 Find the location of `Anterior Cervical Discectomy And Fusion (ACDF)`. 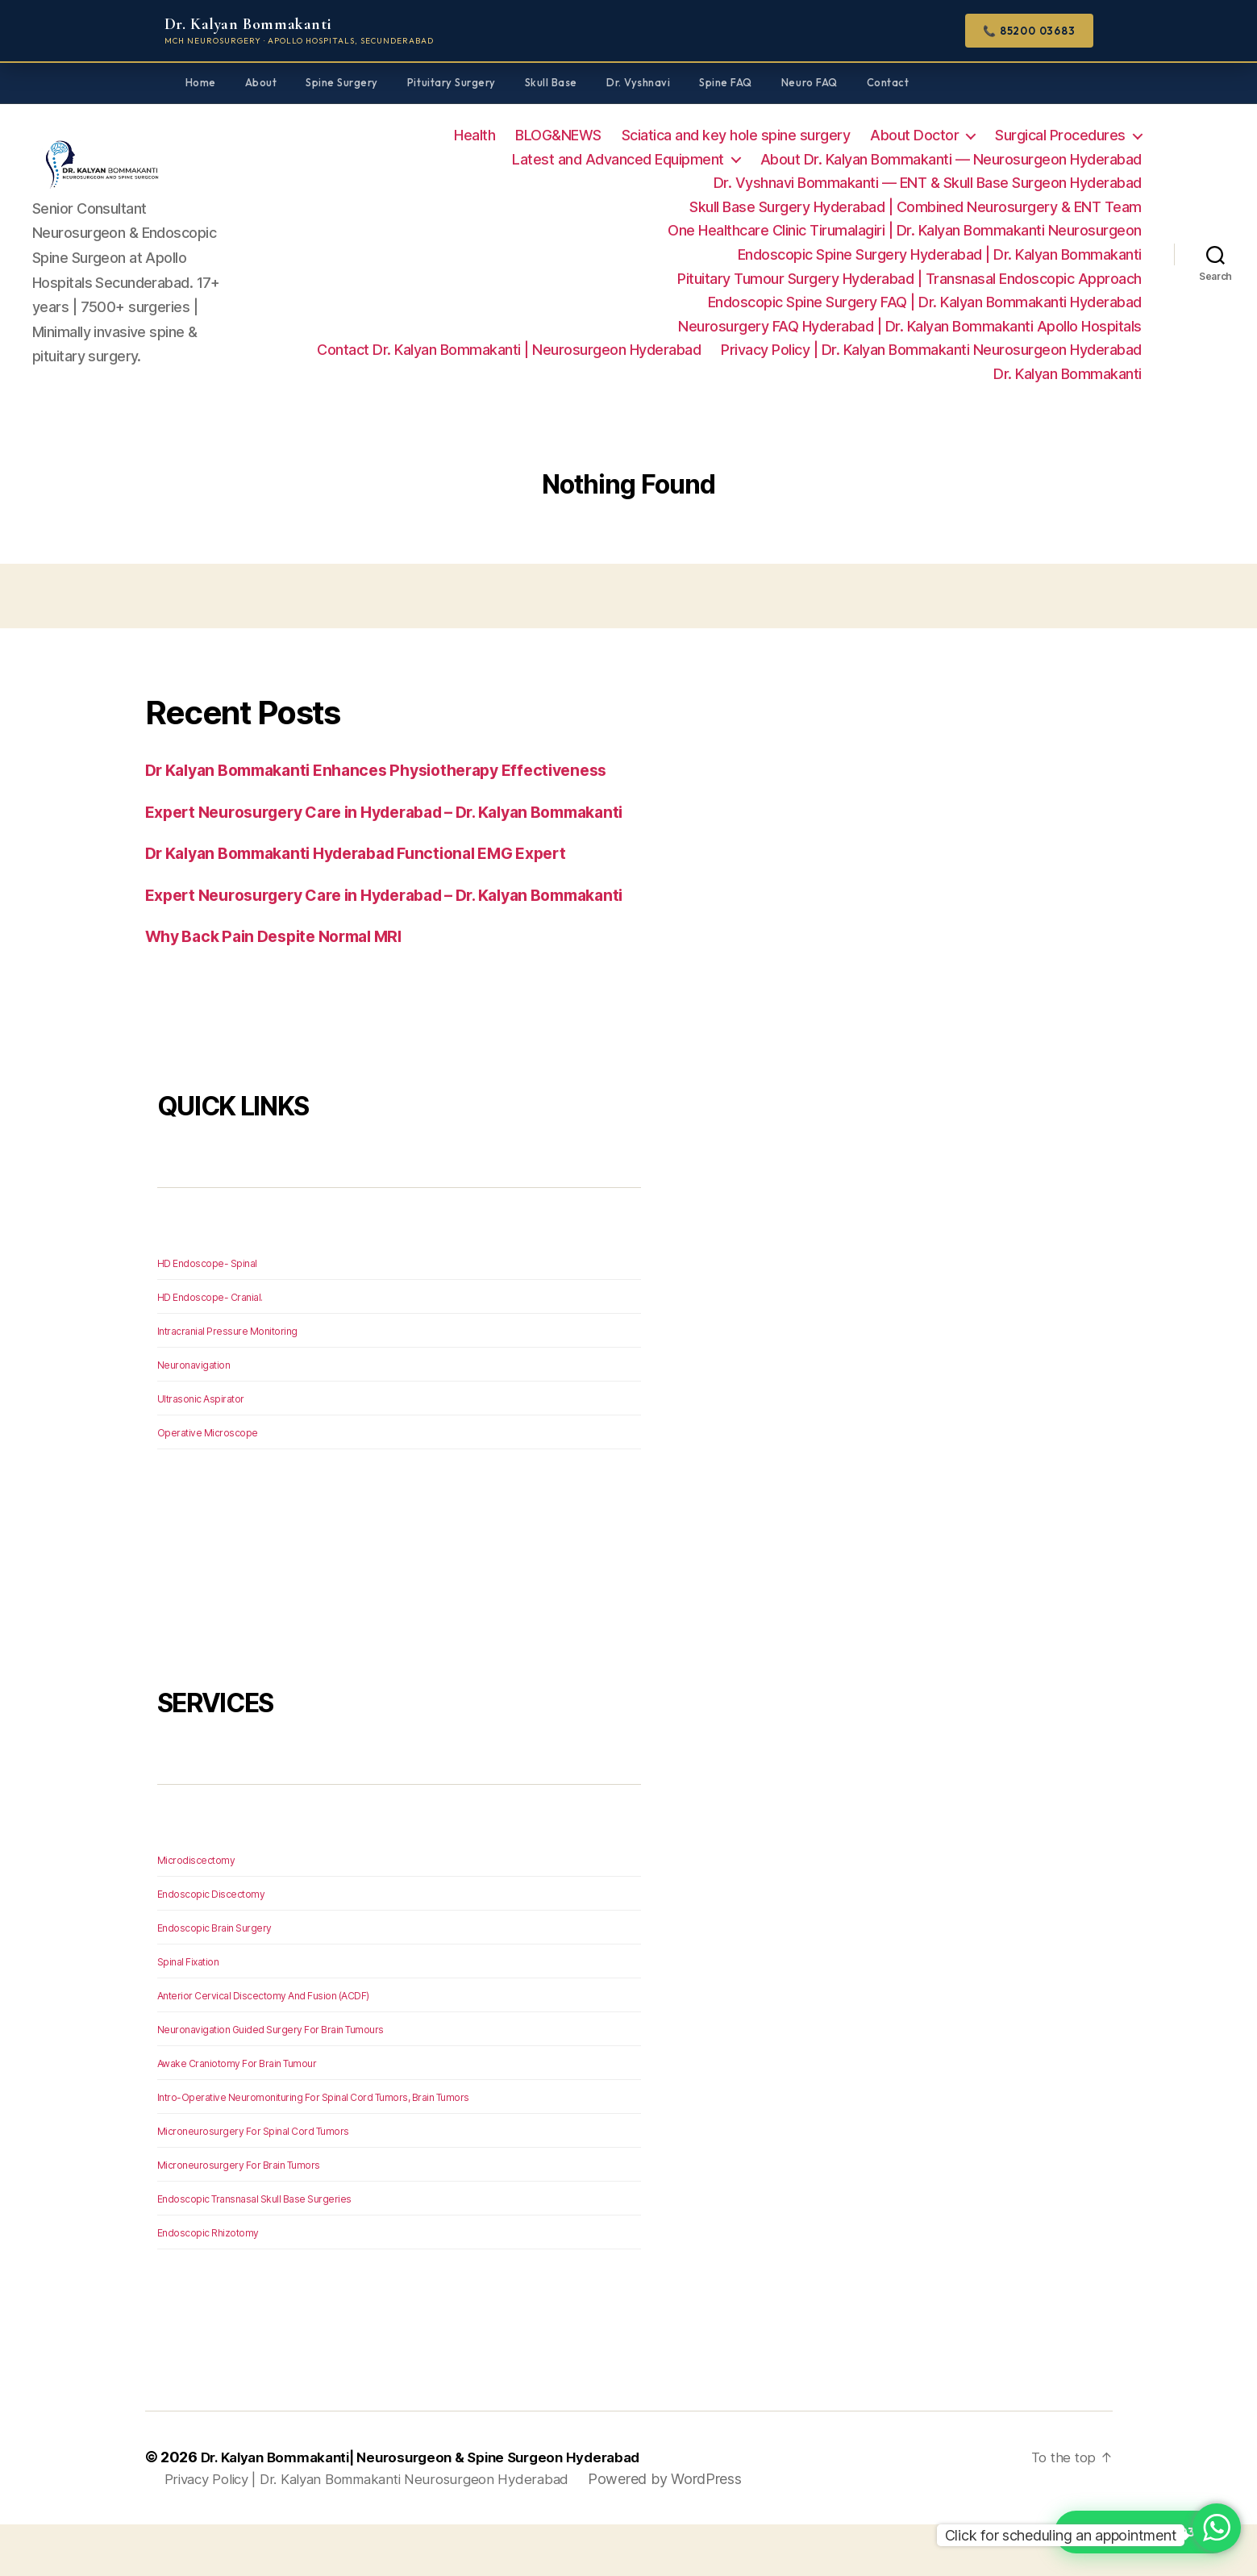

Anterior Cervical Discectomy And Fusion (ACDF) is located at coordinates (263, 2046).